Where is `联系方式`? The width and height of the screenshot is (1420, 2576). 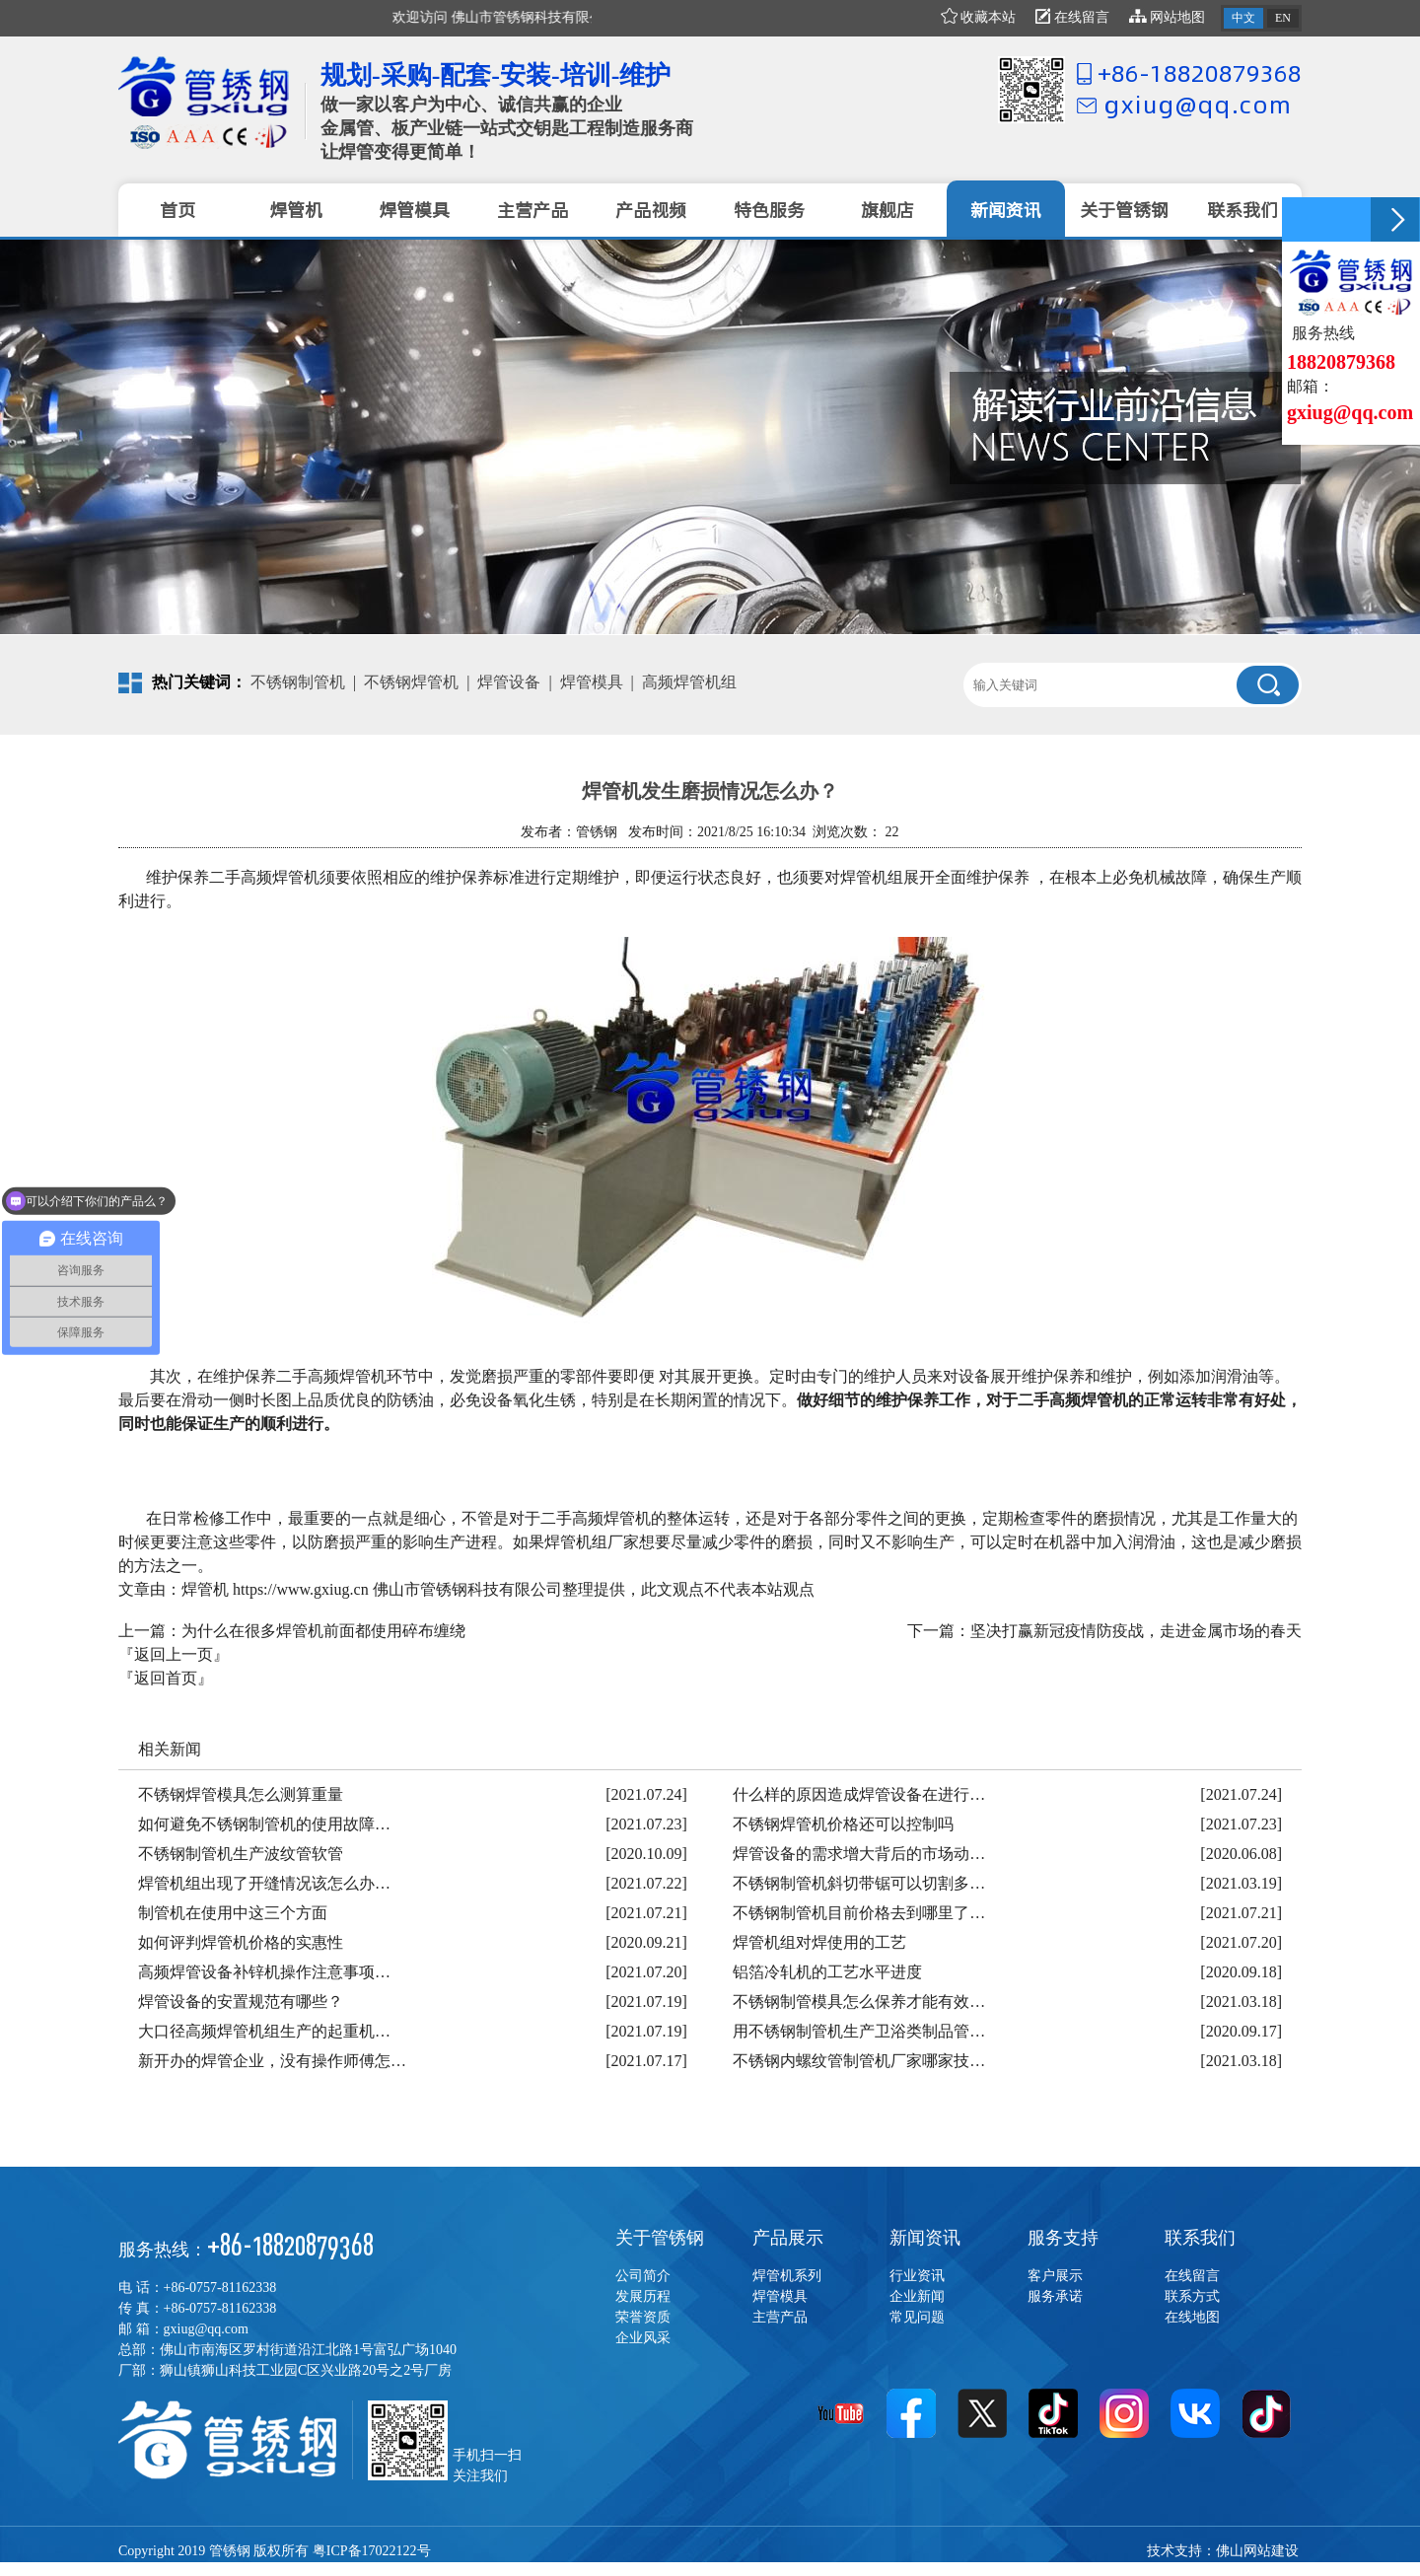
联系方式 is located at coordinates (1192, 2296).